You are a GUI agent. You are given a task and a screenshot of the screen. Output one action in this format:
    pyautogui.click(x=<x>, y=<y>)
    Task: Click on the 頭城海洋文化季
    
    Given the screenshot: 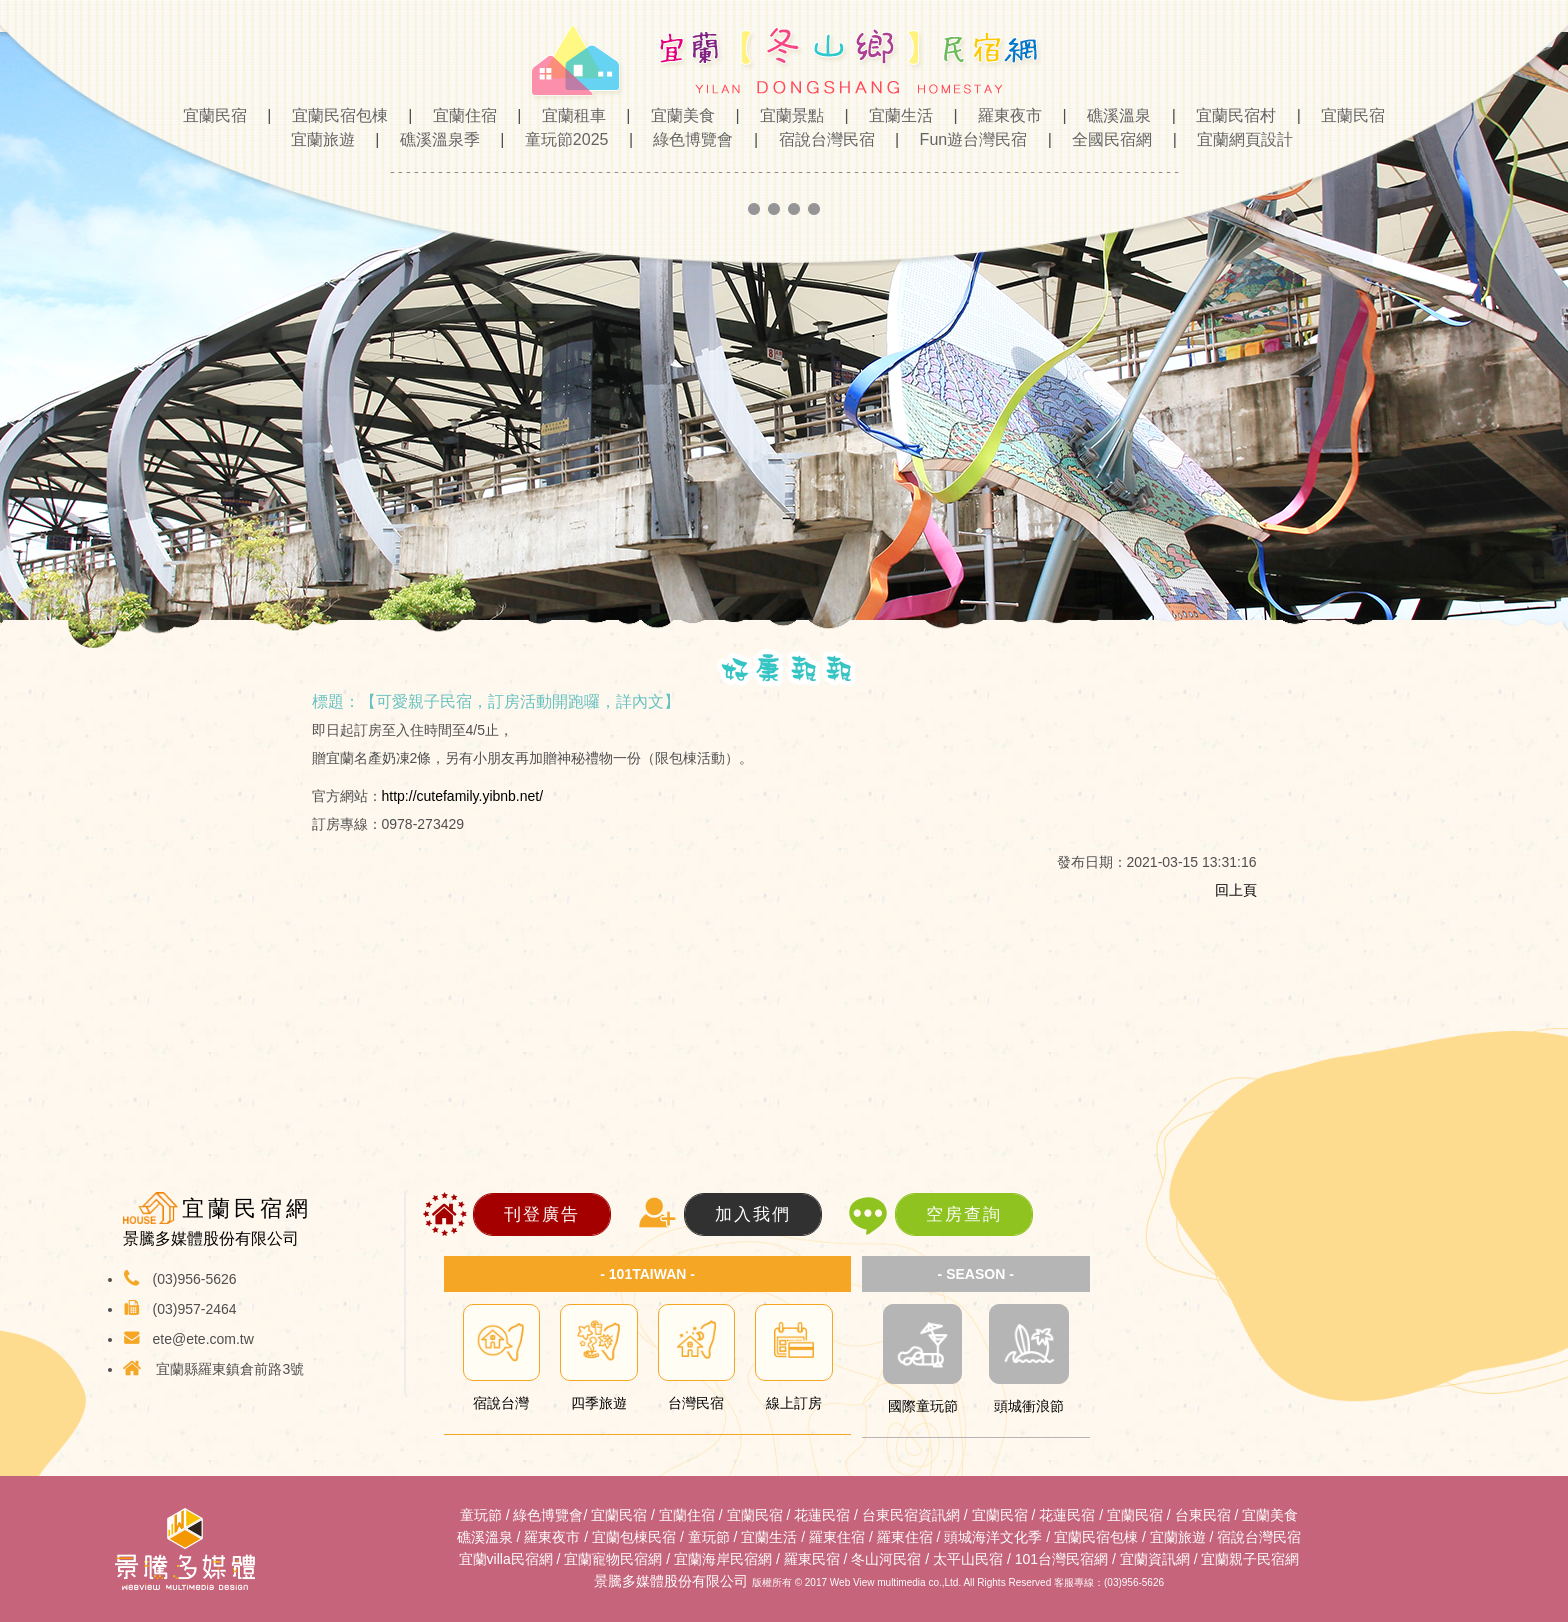 What is the action you would take?
    pyautogui.click(x=993, y=1537)
    